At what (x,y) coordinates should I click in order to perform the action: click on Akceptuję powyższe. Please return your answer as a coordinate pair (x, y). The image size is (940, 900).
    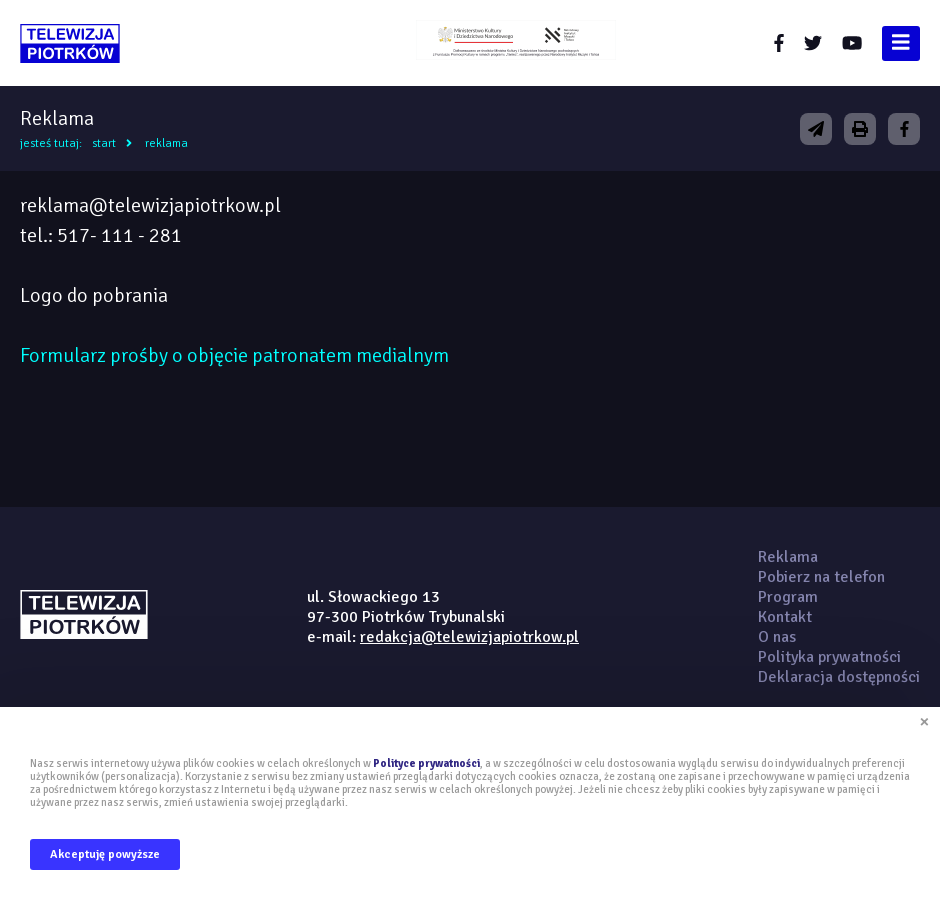
    Looking at the image, I should click on (105, 854).